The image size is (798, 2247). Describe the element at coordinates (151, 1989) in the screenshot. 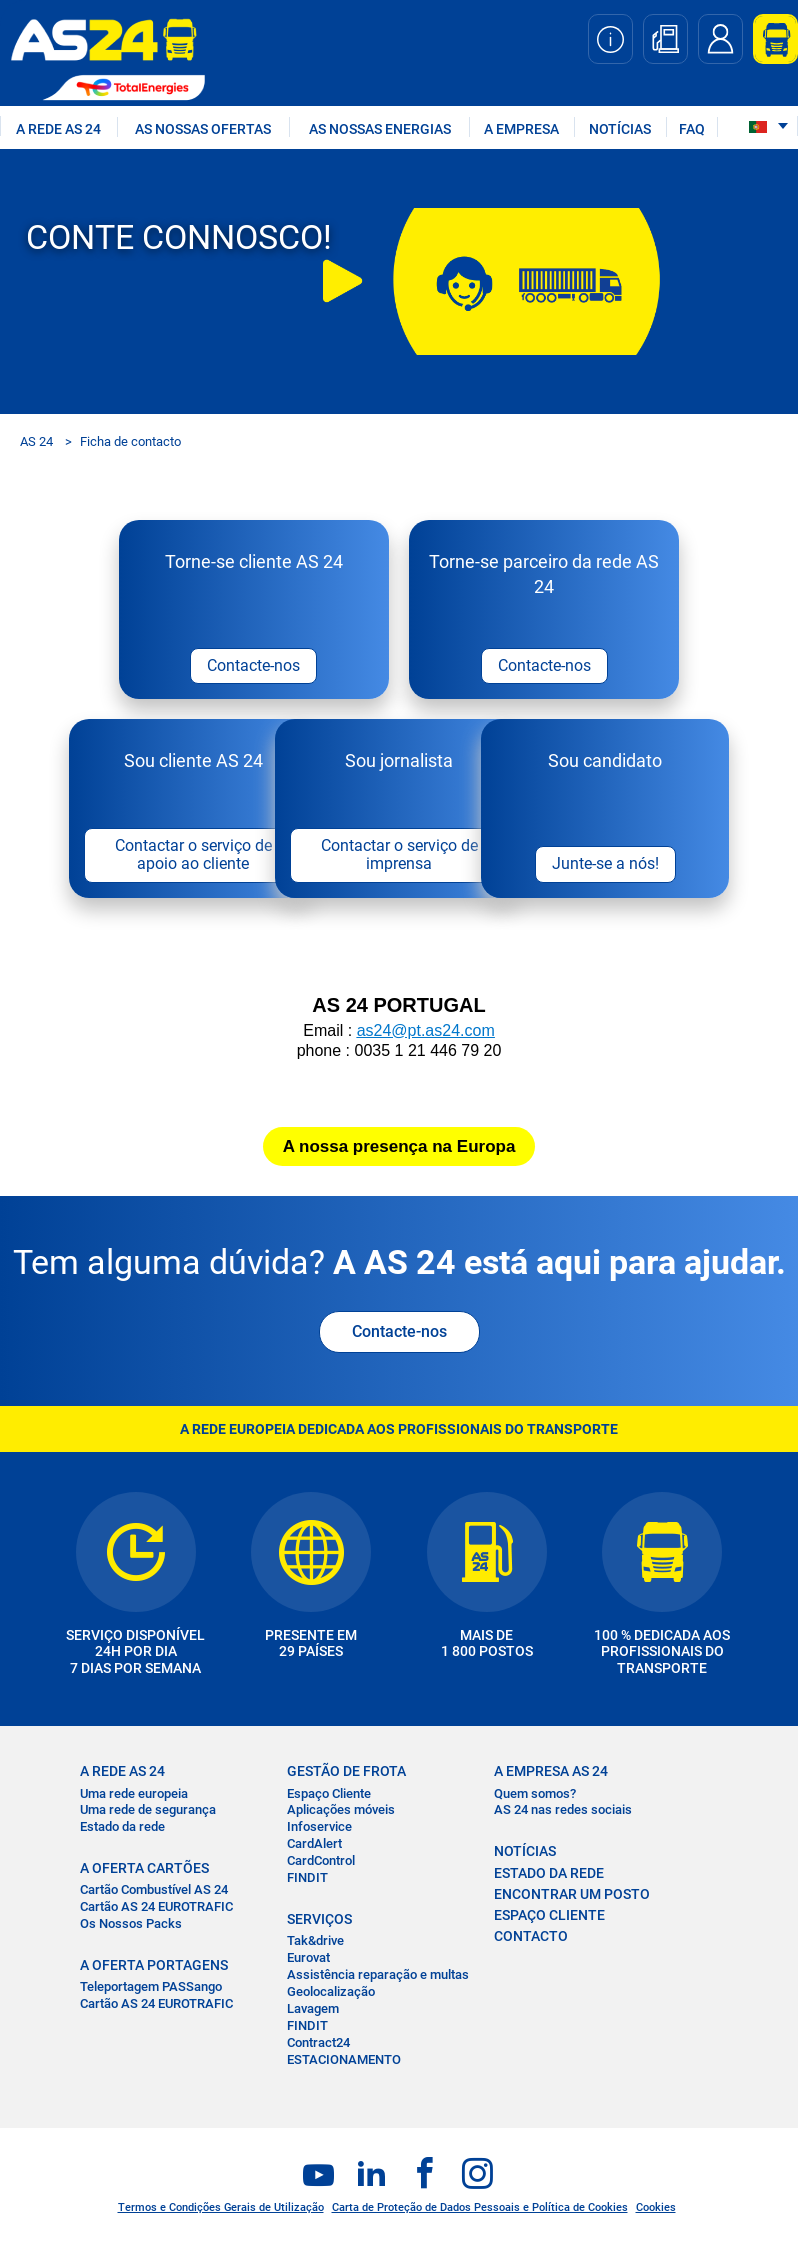

I see `Teleportagem PASSango` at that location.